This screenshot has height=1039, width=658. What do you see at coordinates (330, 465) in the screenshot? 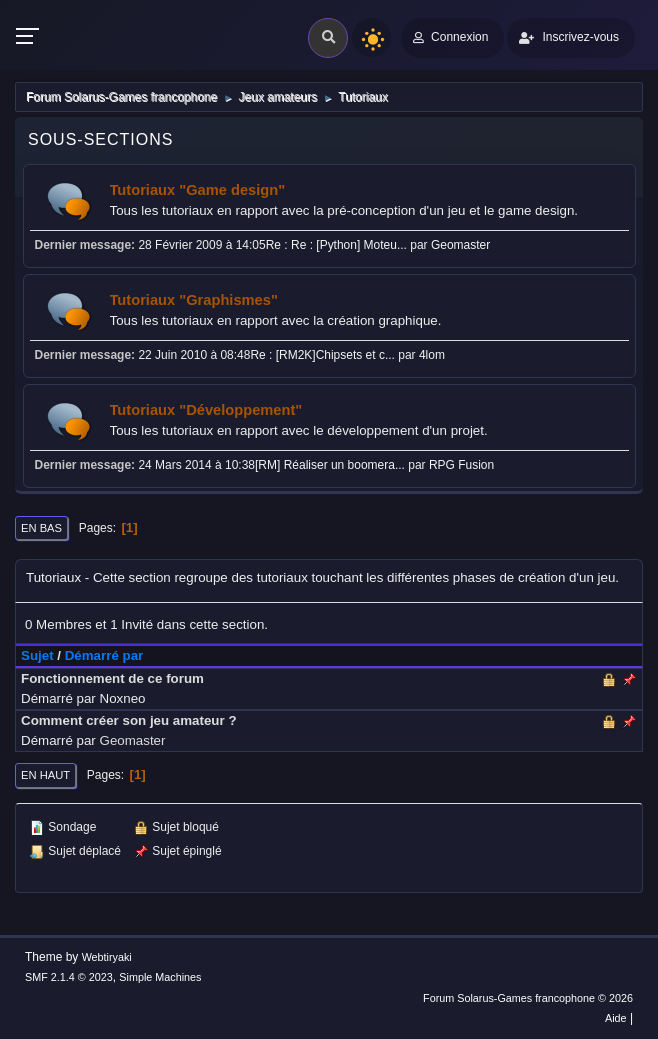
I see `[RM] Réaliser un boomera...` at bounding box center [330, 465].